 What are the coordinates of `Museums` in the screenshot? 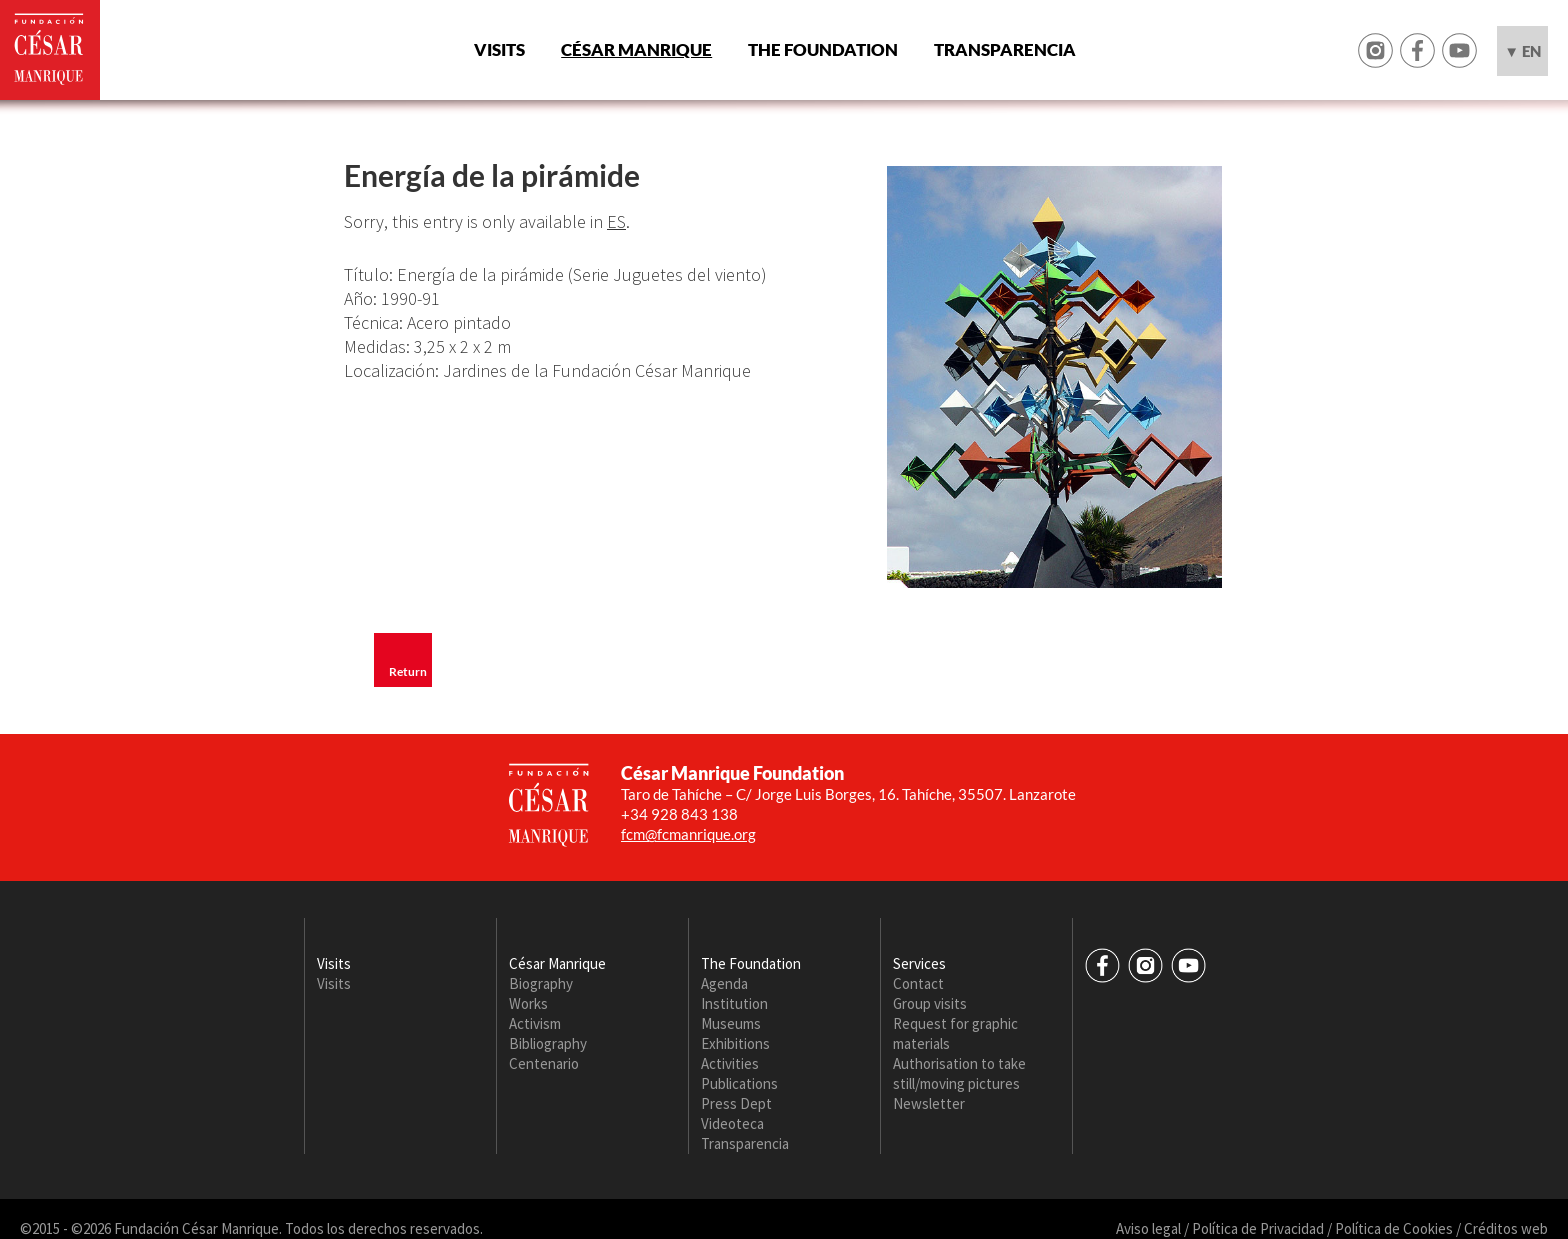 It's located at (731, 1023).